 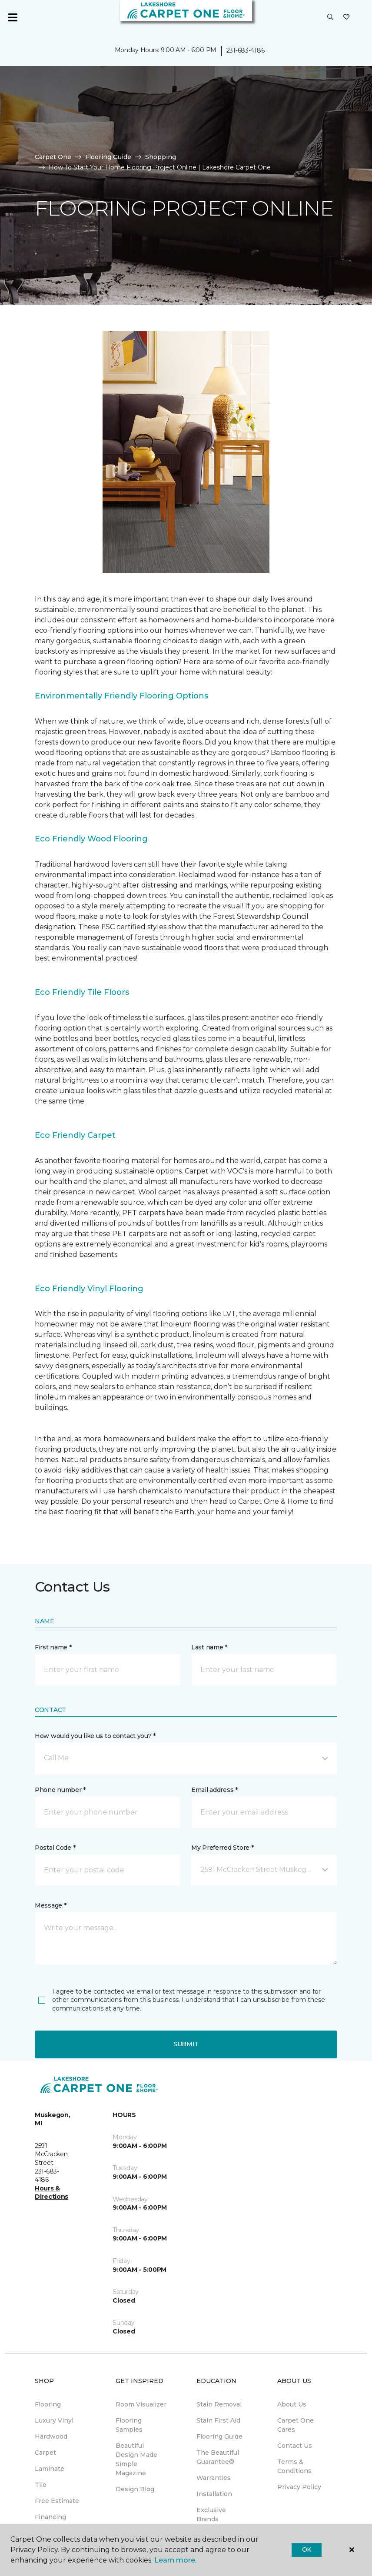 I want to click on Flooring Guide [menuitem], so click(x=219, y=2436).